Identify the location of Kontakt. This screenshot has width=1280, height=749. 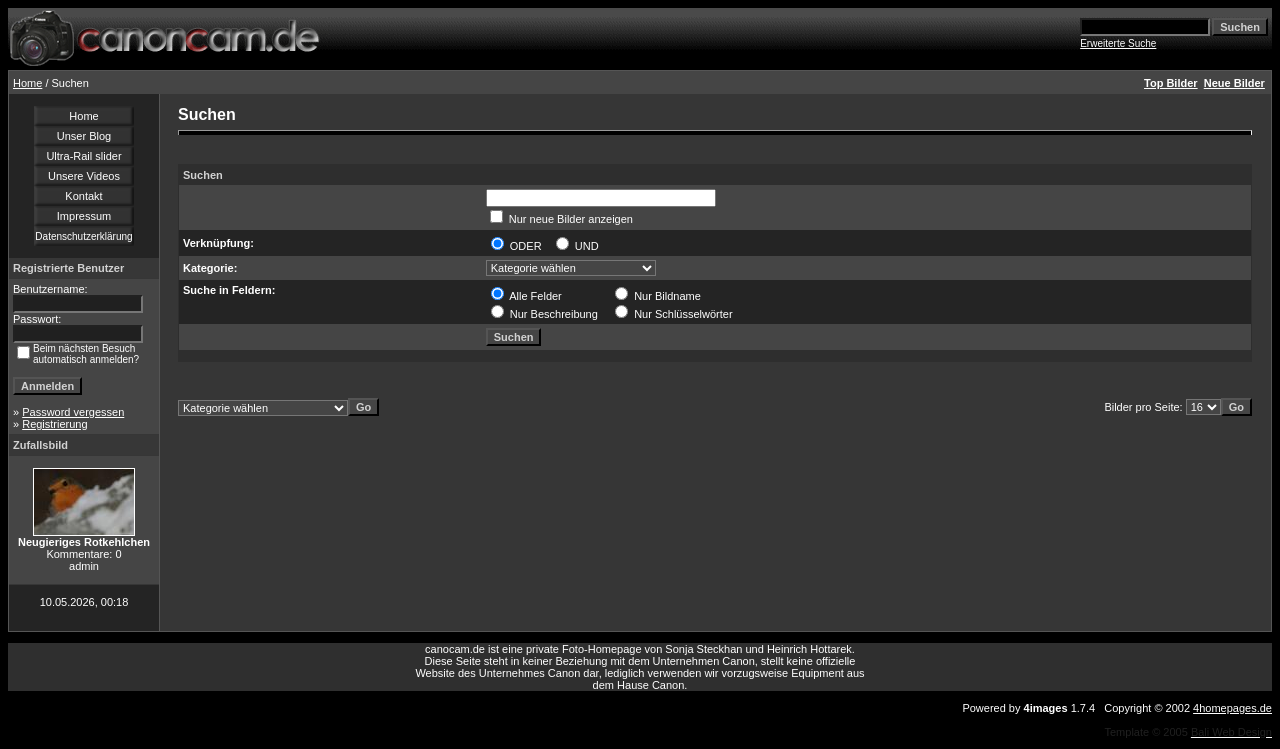
(83, 196).